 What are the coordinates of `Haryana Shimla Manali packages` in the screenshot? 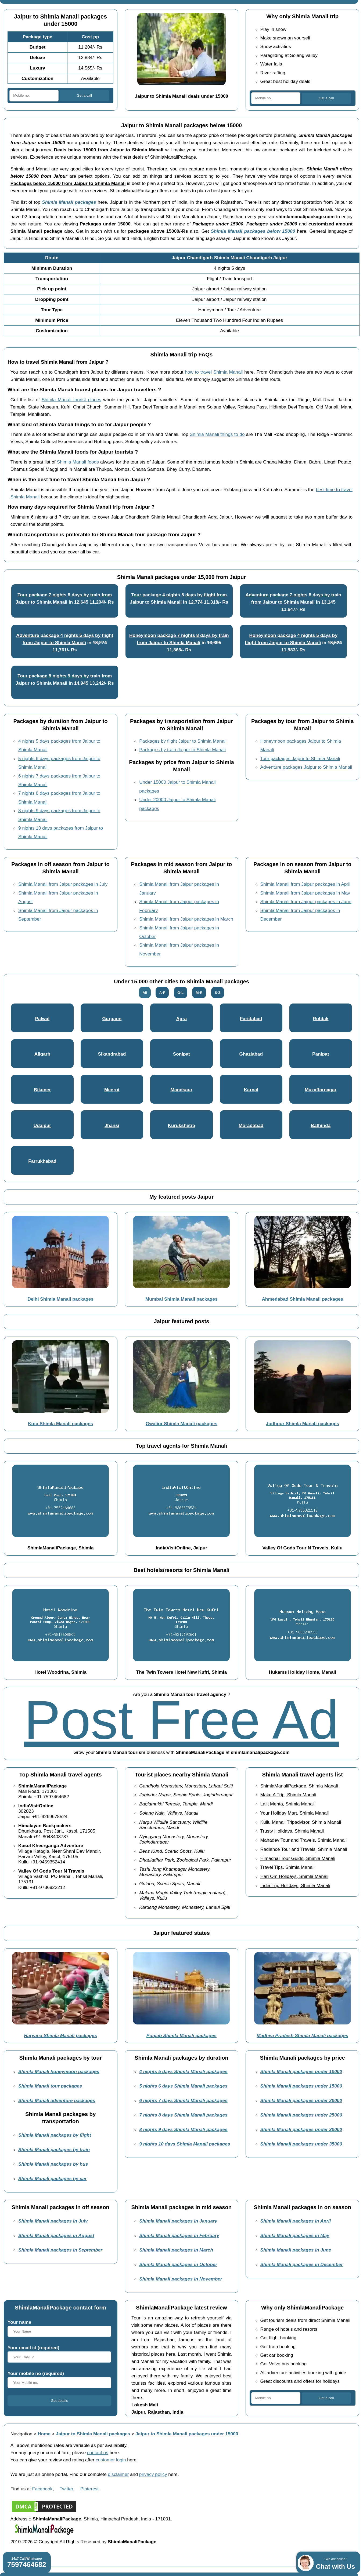 It's located at (60, 2035).